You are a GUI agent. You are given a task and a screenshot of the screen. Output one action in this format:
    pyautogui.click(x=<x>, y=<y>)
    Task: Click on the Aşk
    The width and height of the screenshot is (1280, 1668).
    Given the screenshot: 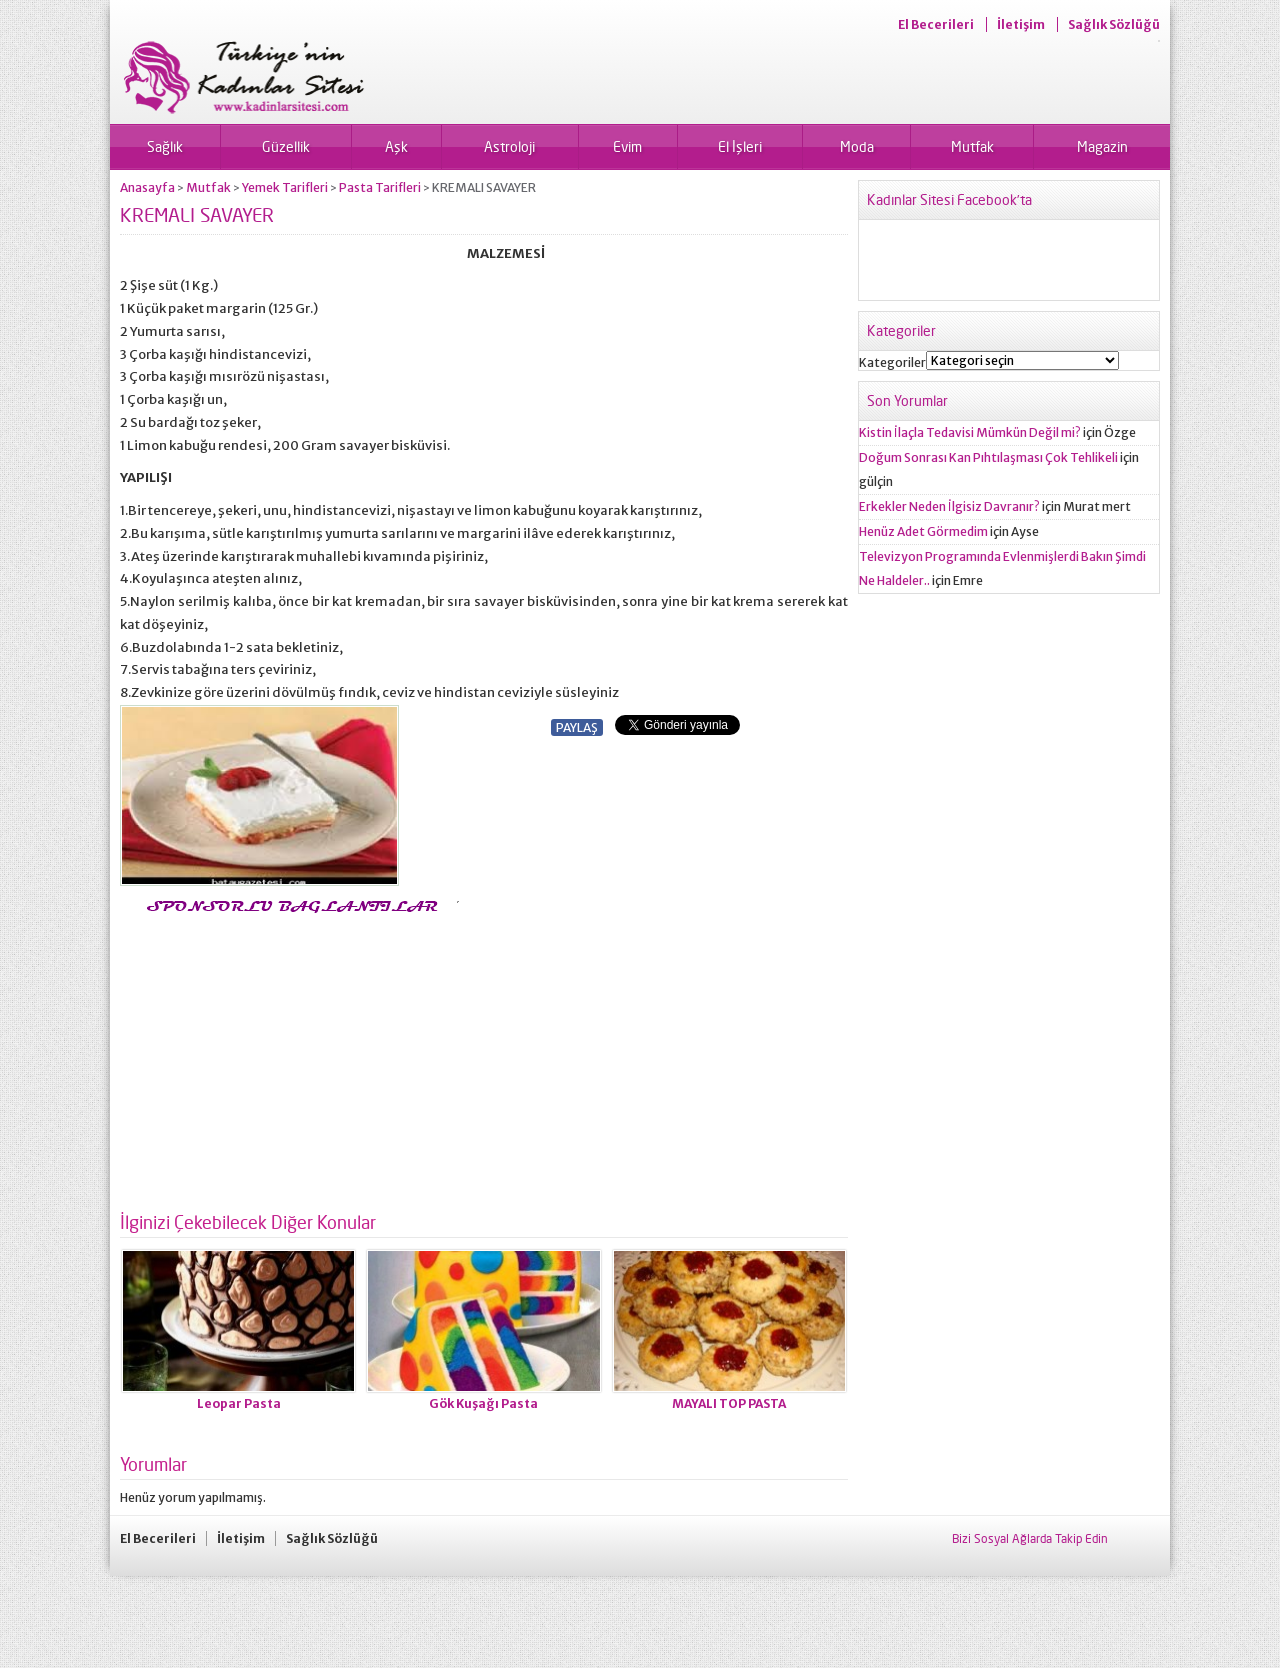 What is the action you would take?
    pyautogui.click(x=396, y=146)
    